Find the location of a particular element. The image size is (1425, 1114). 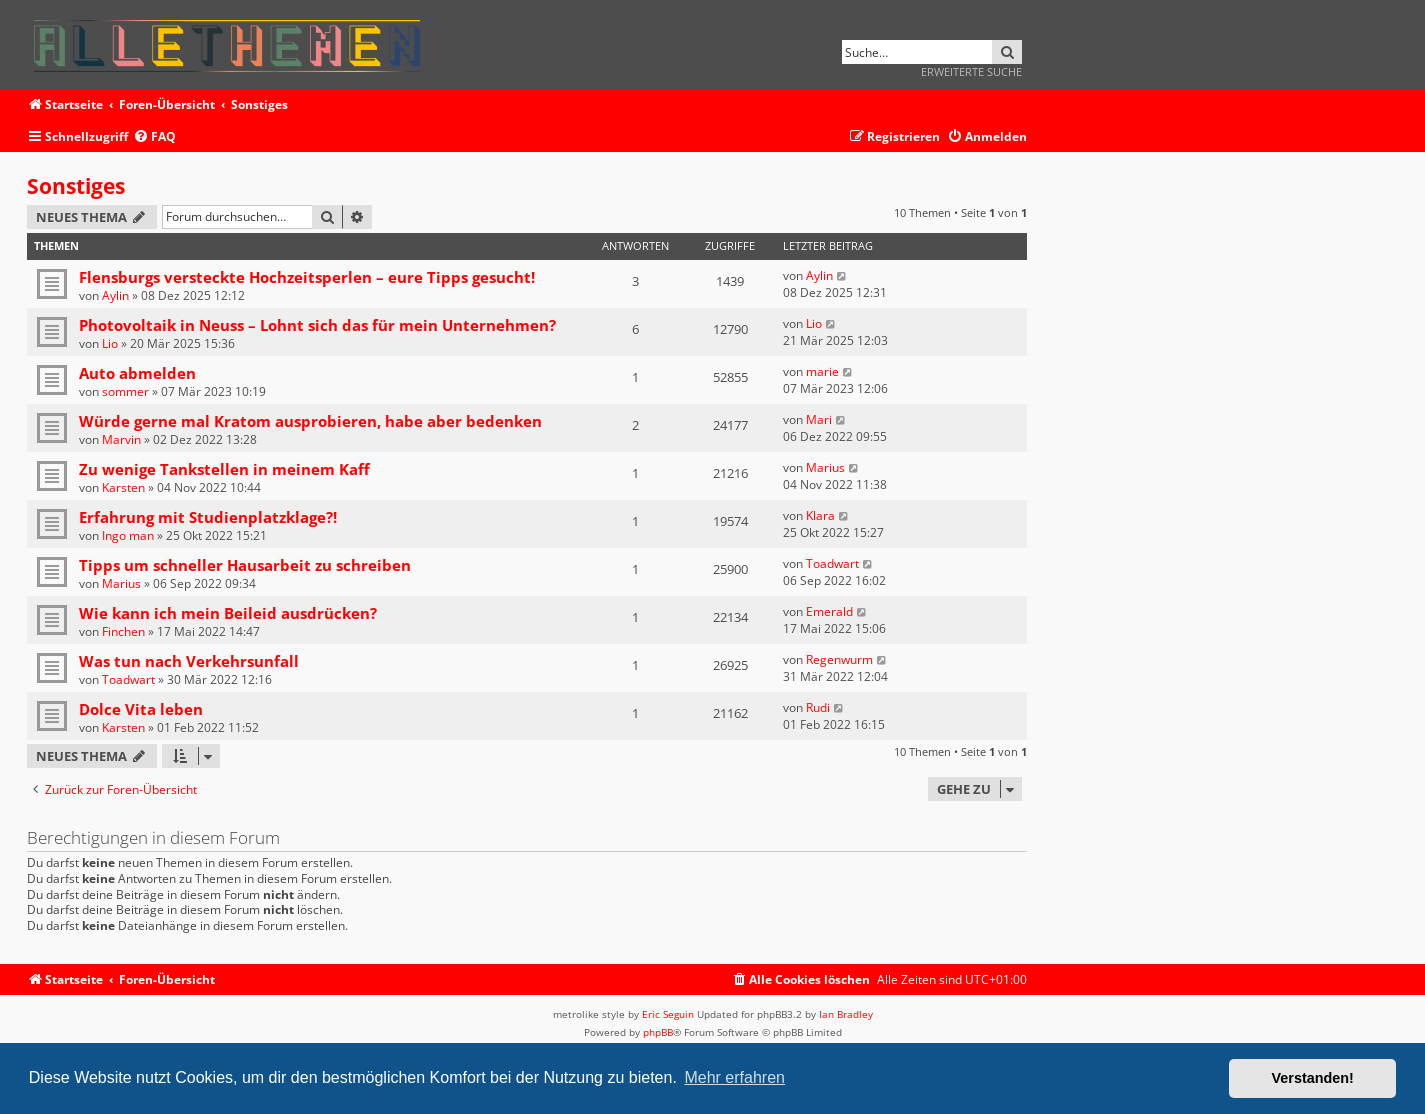

Finchen is located at coordinates (123, 631).